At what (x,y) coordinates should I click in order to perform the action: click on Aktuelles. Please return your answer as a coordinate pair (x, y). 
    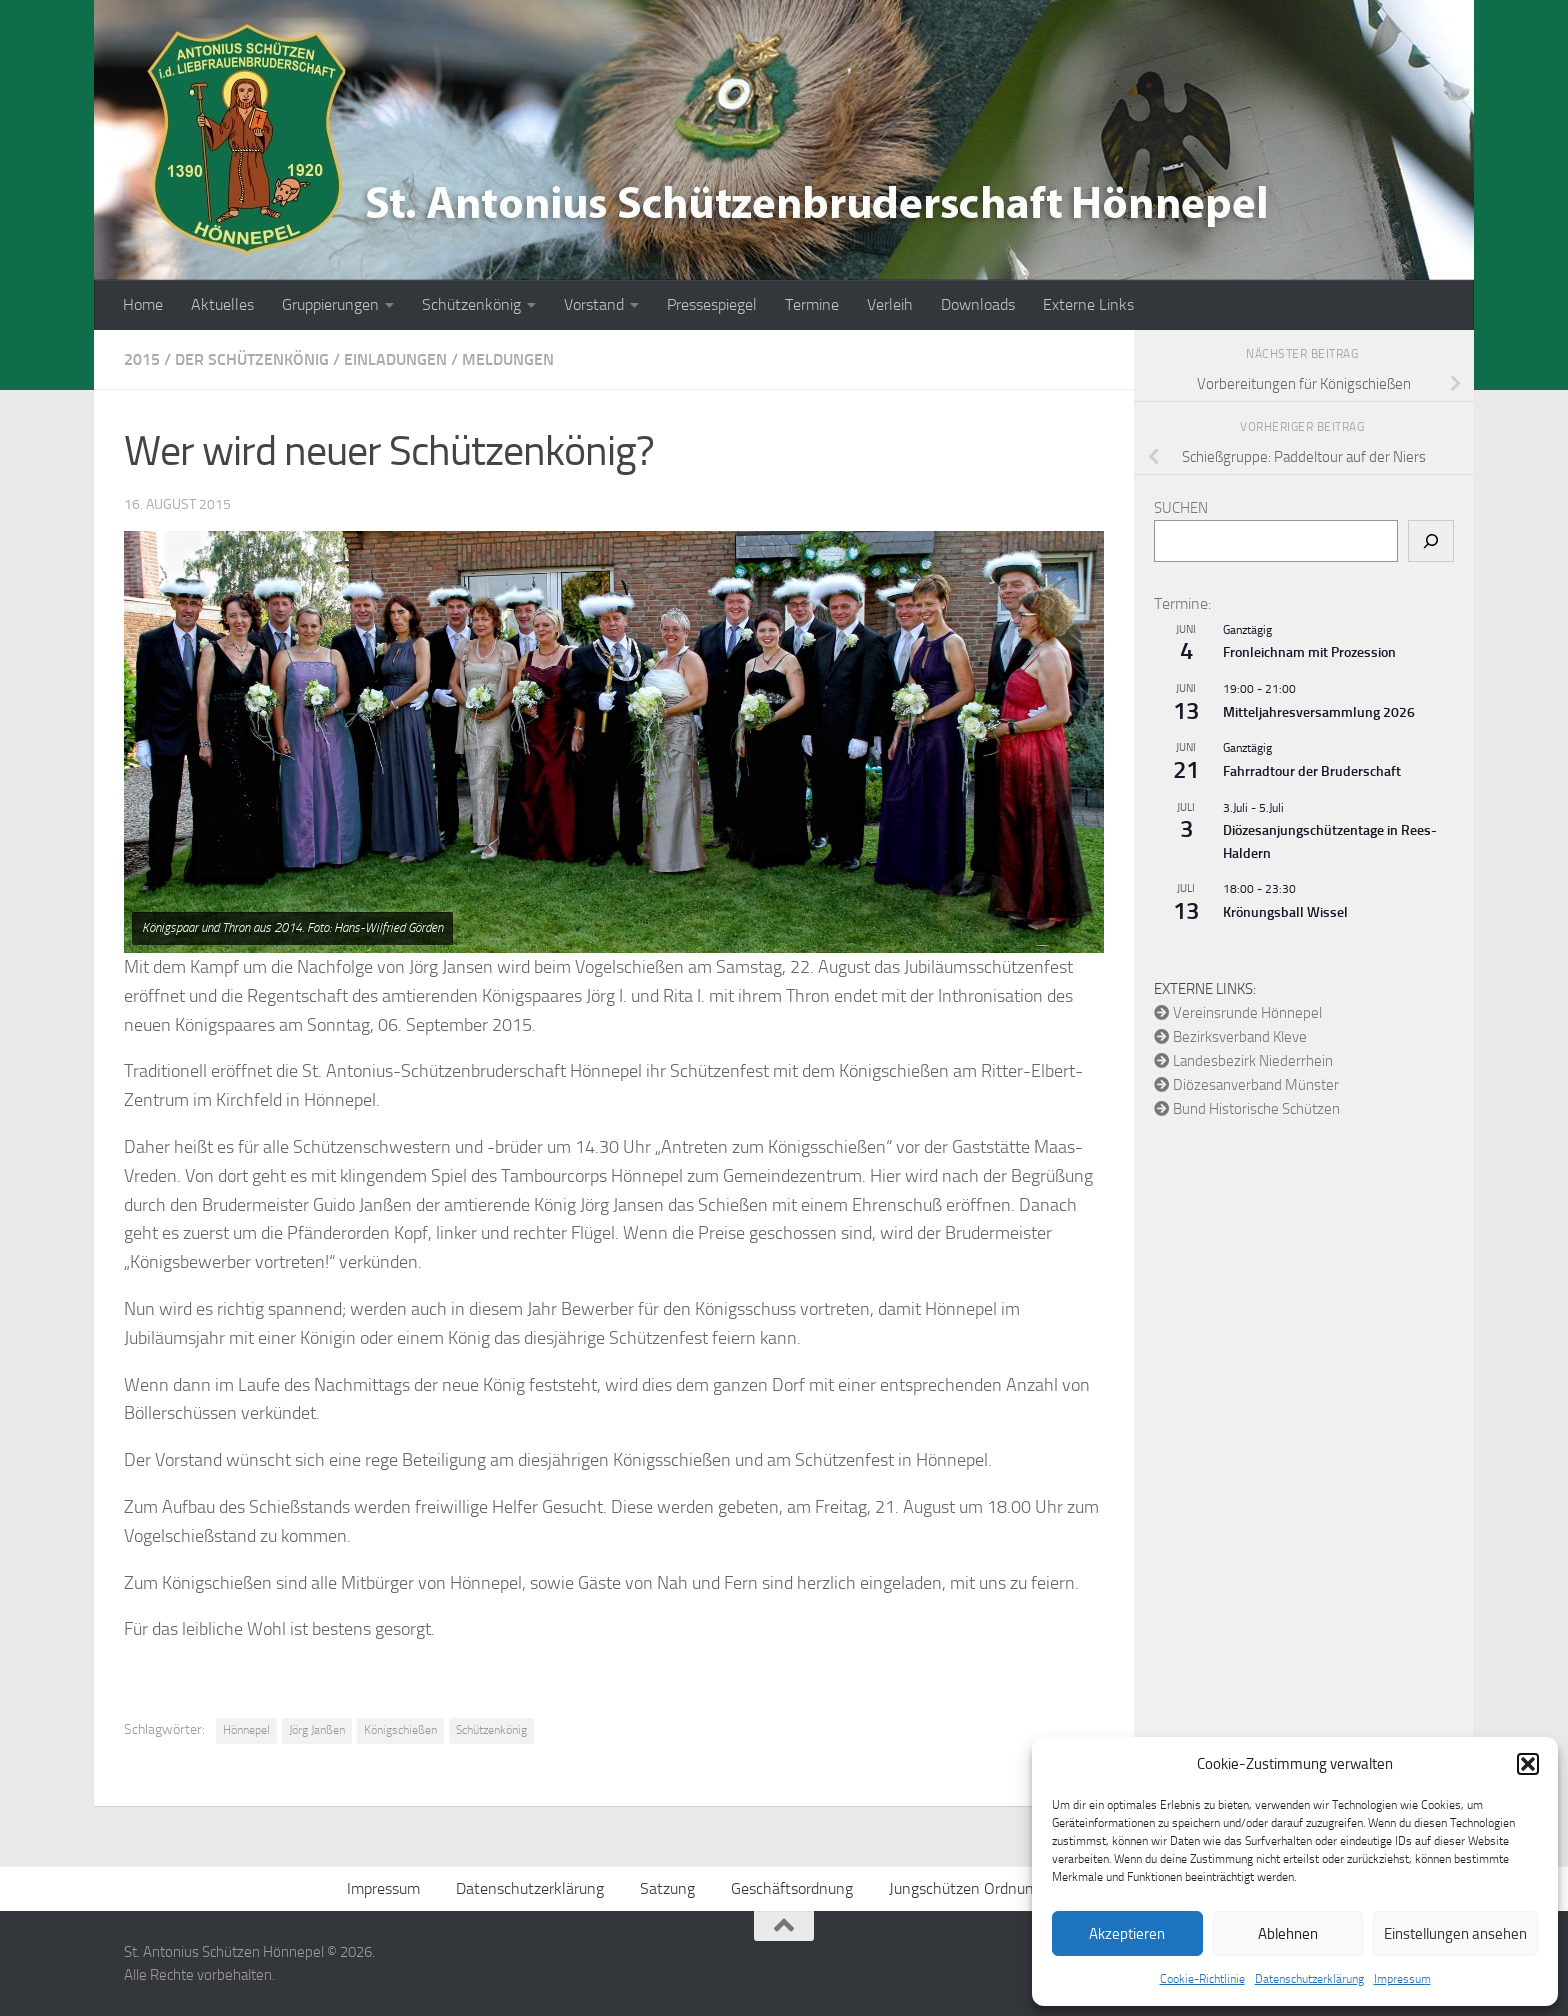
    Looking at the image, I should click on (222, 304).